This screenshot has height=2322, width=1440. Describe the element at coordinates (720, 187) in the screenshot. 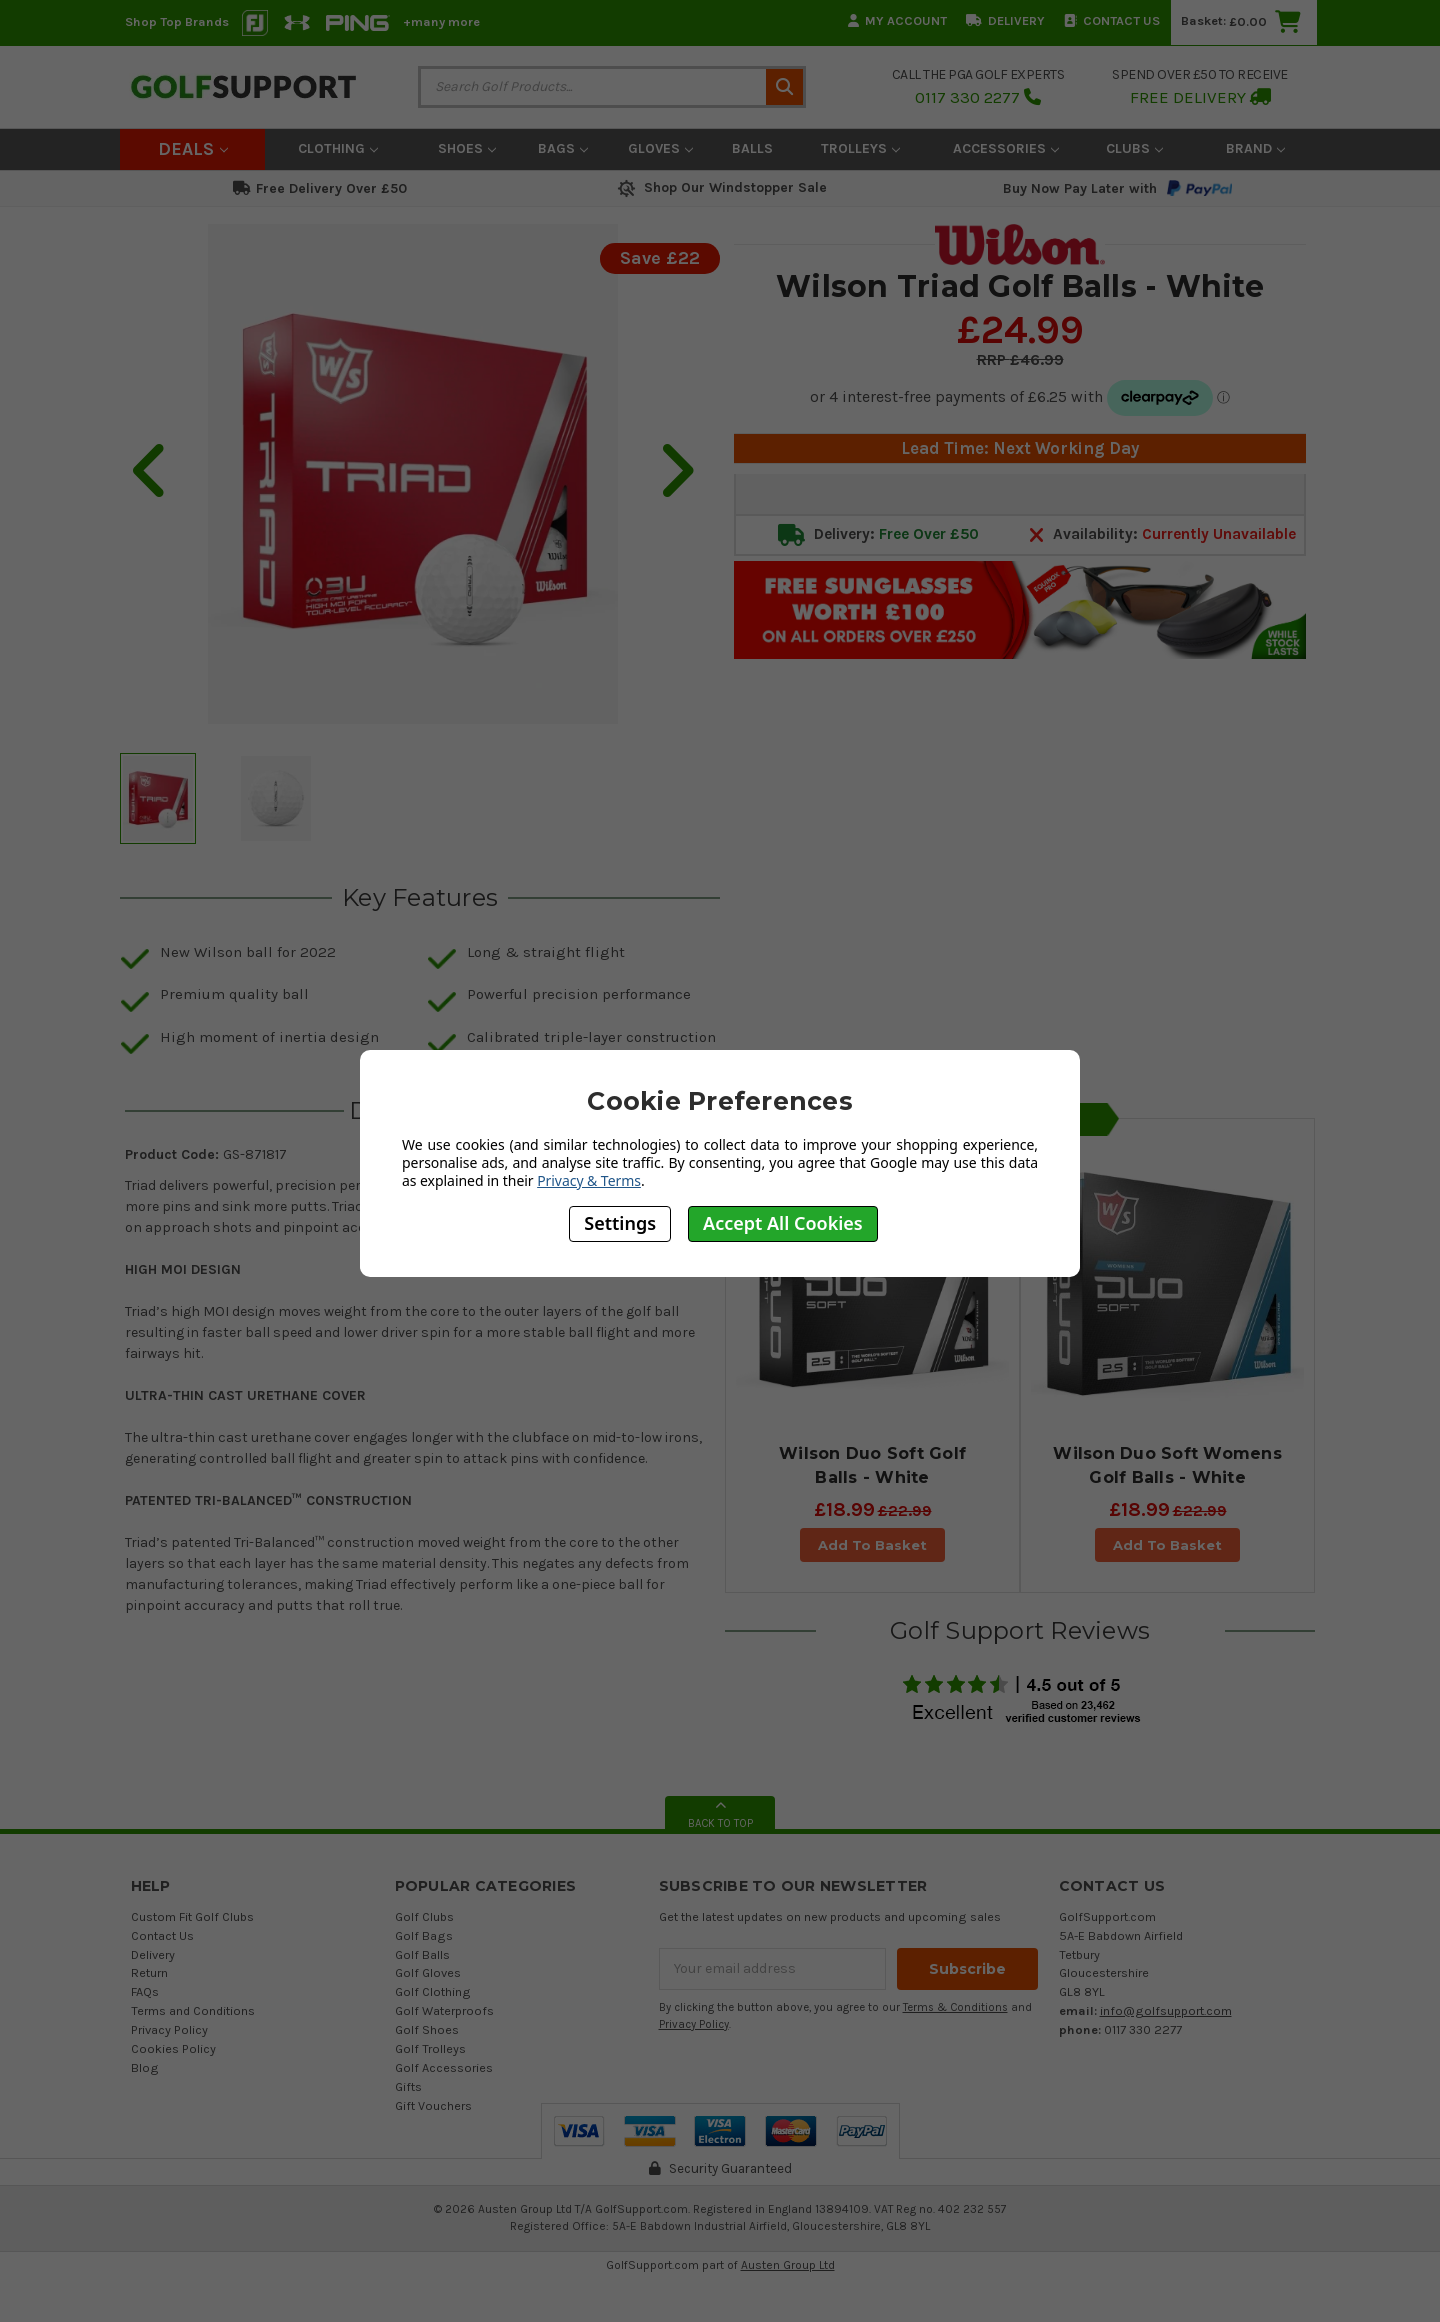

I see `Shop Our Windstopper Sale` at that location.